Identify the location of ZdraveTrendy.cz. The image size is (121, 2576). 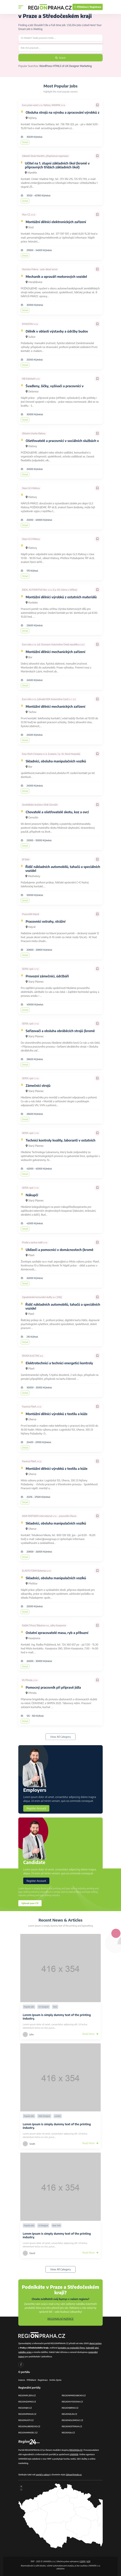
(74, 2474).